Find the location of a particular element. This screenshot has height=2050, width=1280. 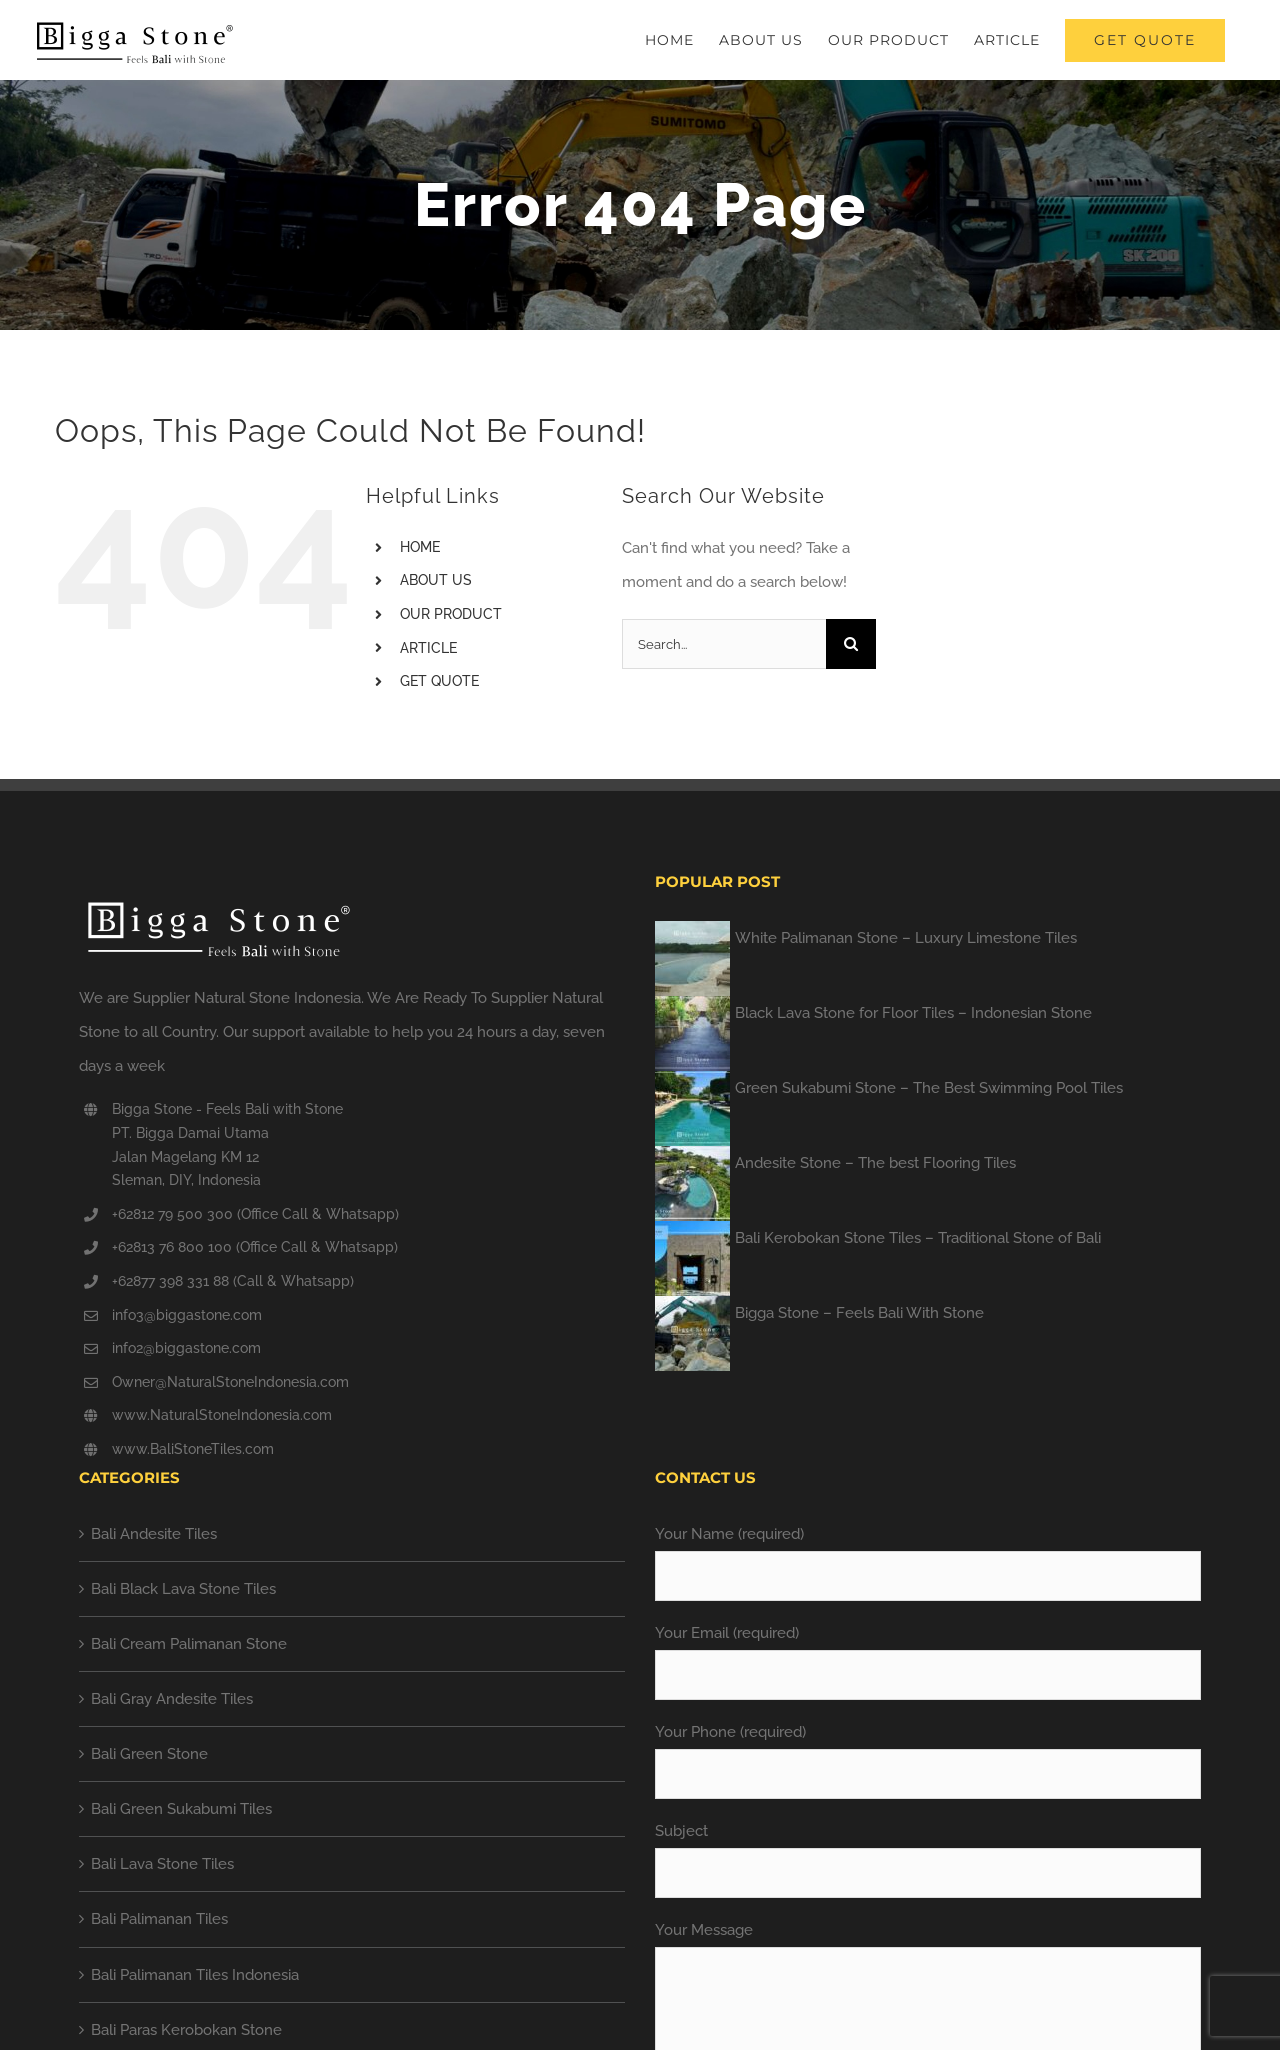

Bali Paras Kerobokan Stone is located at coordinates (186, 2030).